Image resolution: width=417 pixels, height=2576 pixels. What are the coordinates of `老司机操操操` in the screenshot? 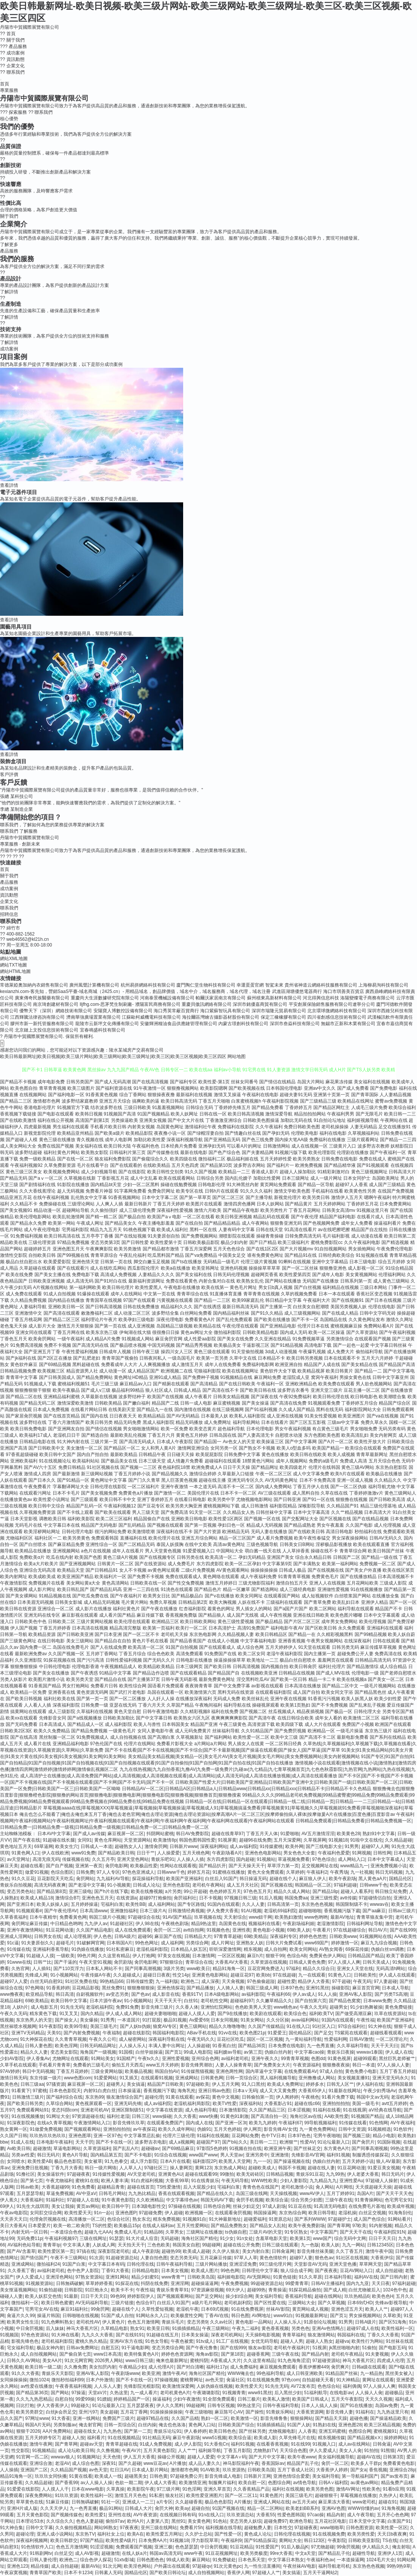 It's located at (335, 1126).